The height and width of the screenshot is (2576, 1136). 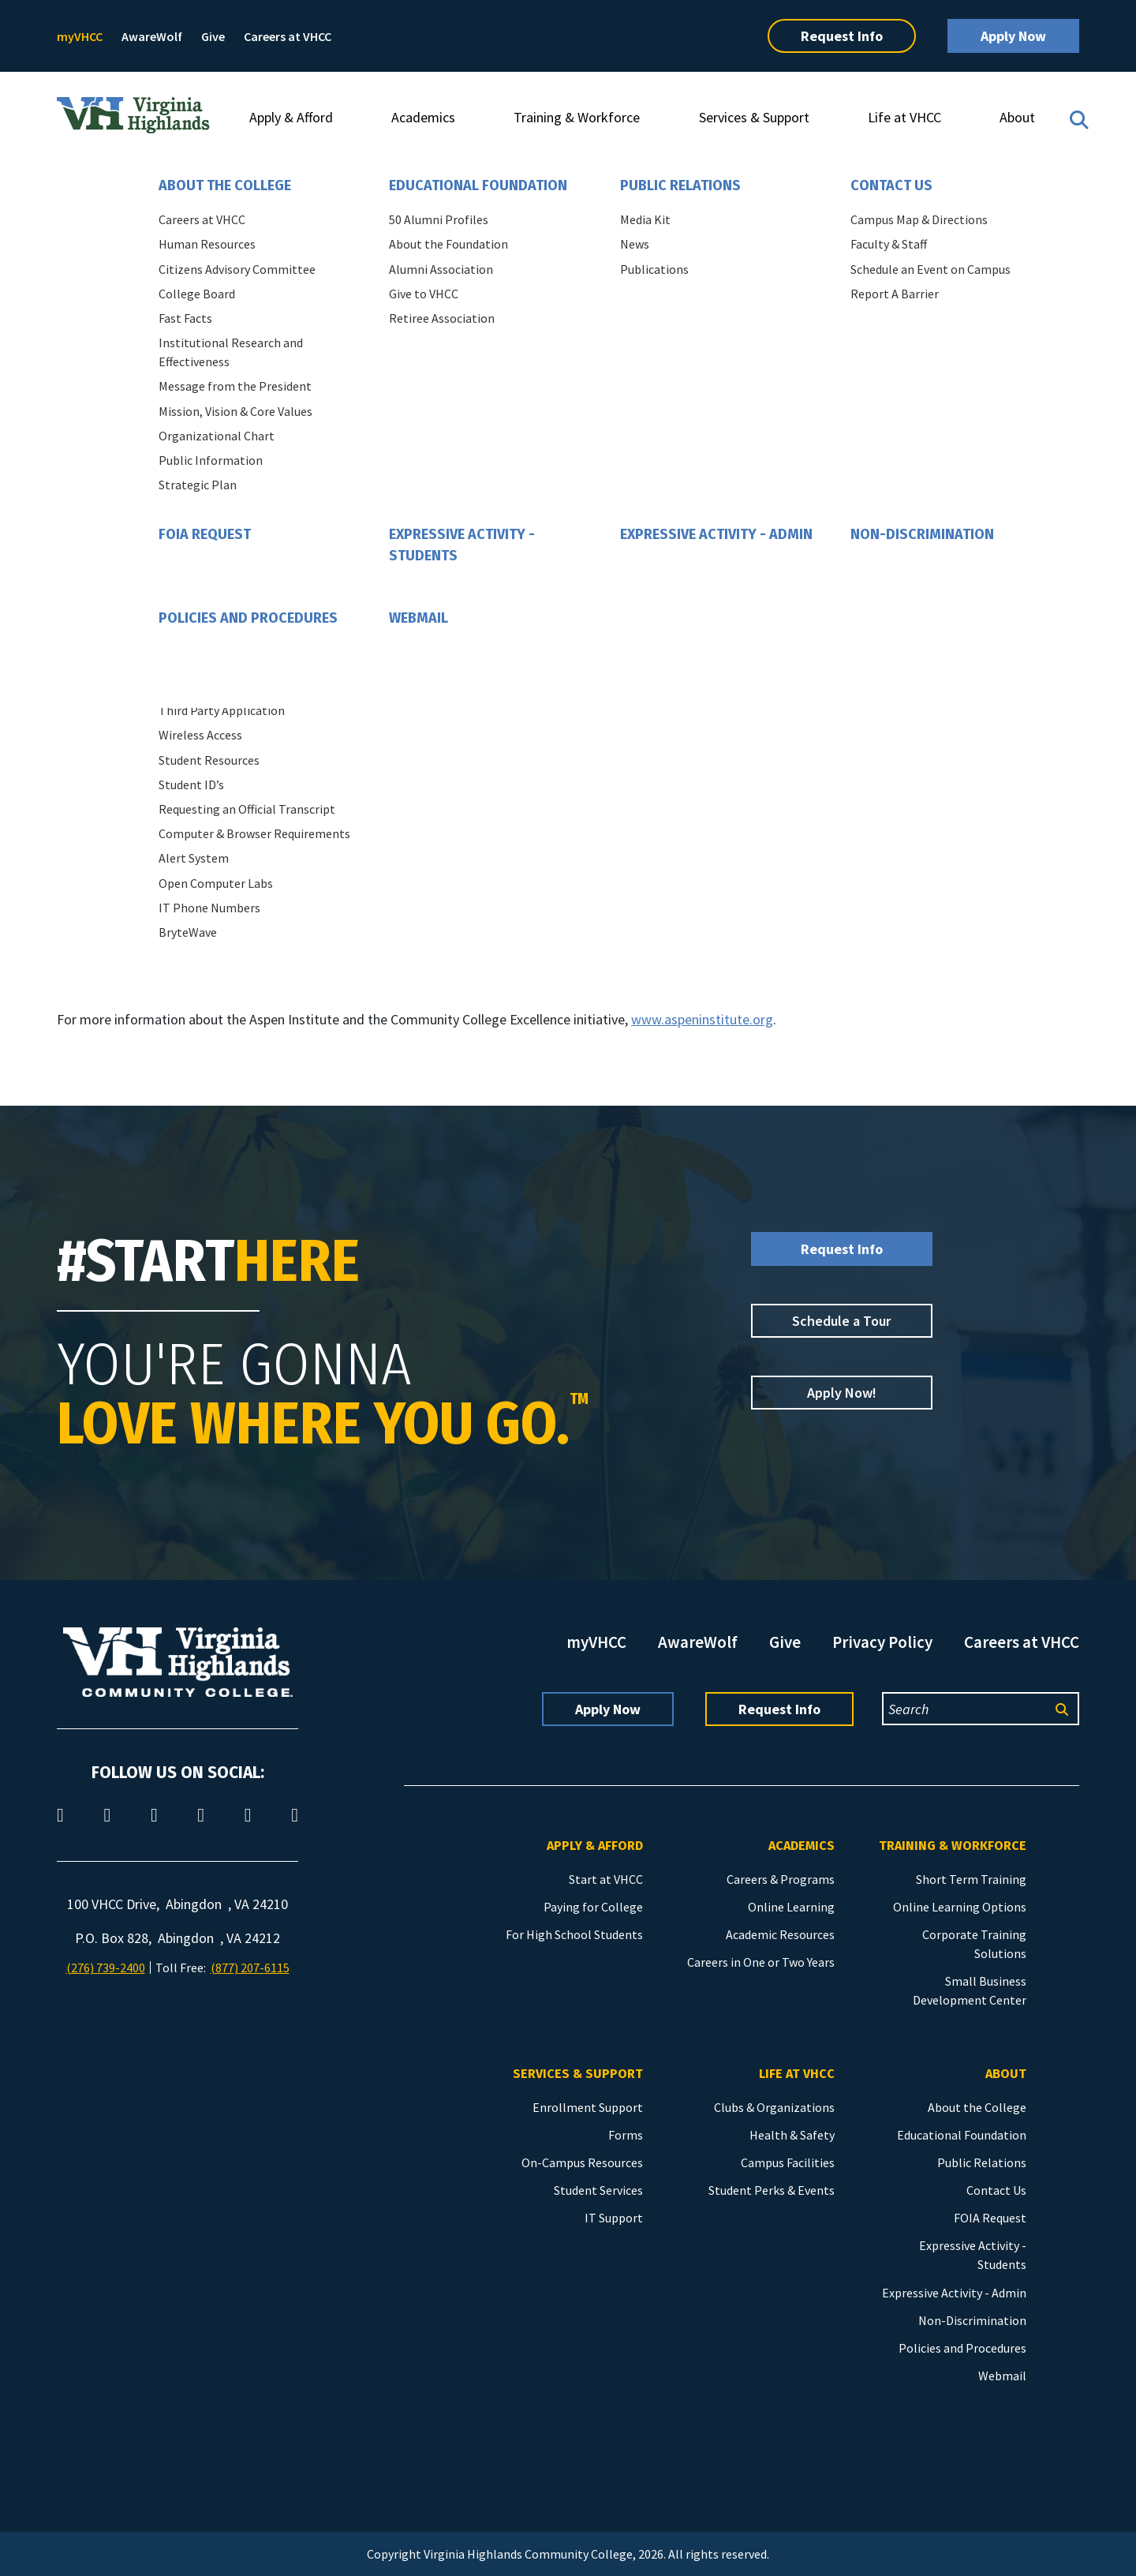 What do you see at coordinates (598, 2190) in the screenshot?
I see `Student Services` at bounding box center [598, 2190].